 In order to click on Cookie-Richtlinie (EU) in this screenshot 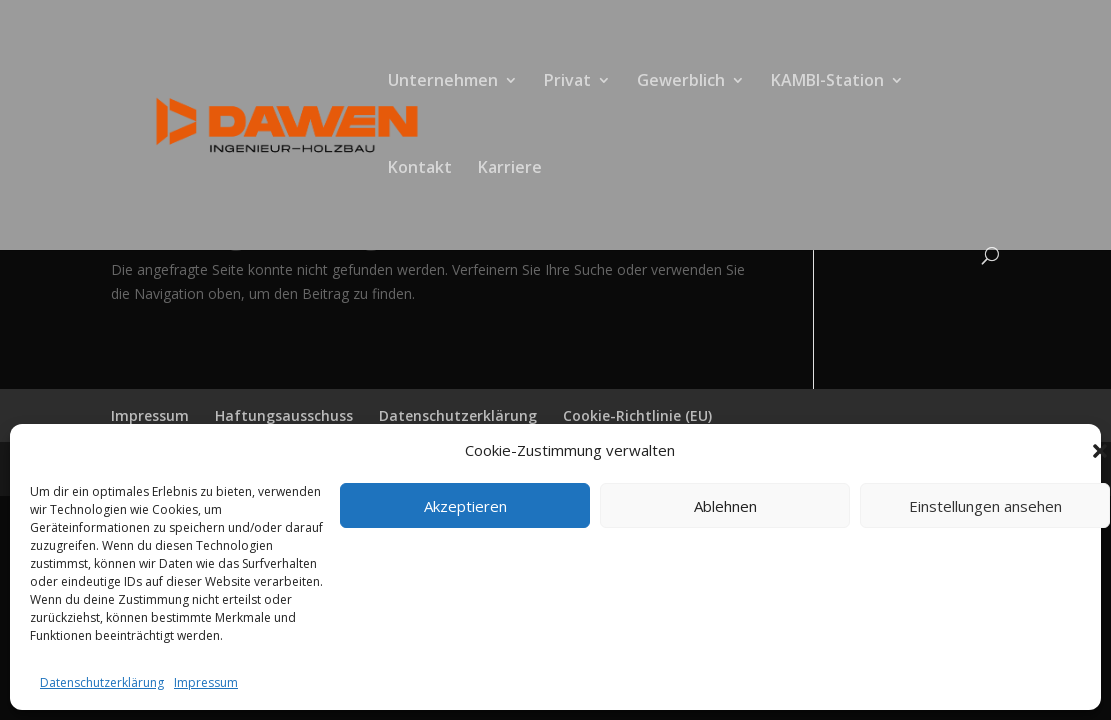, I will do `click(637, 415)`.